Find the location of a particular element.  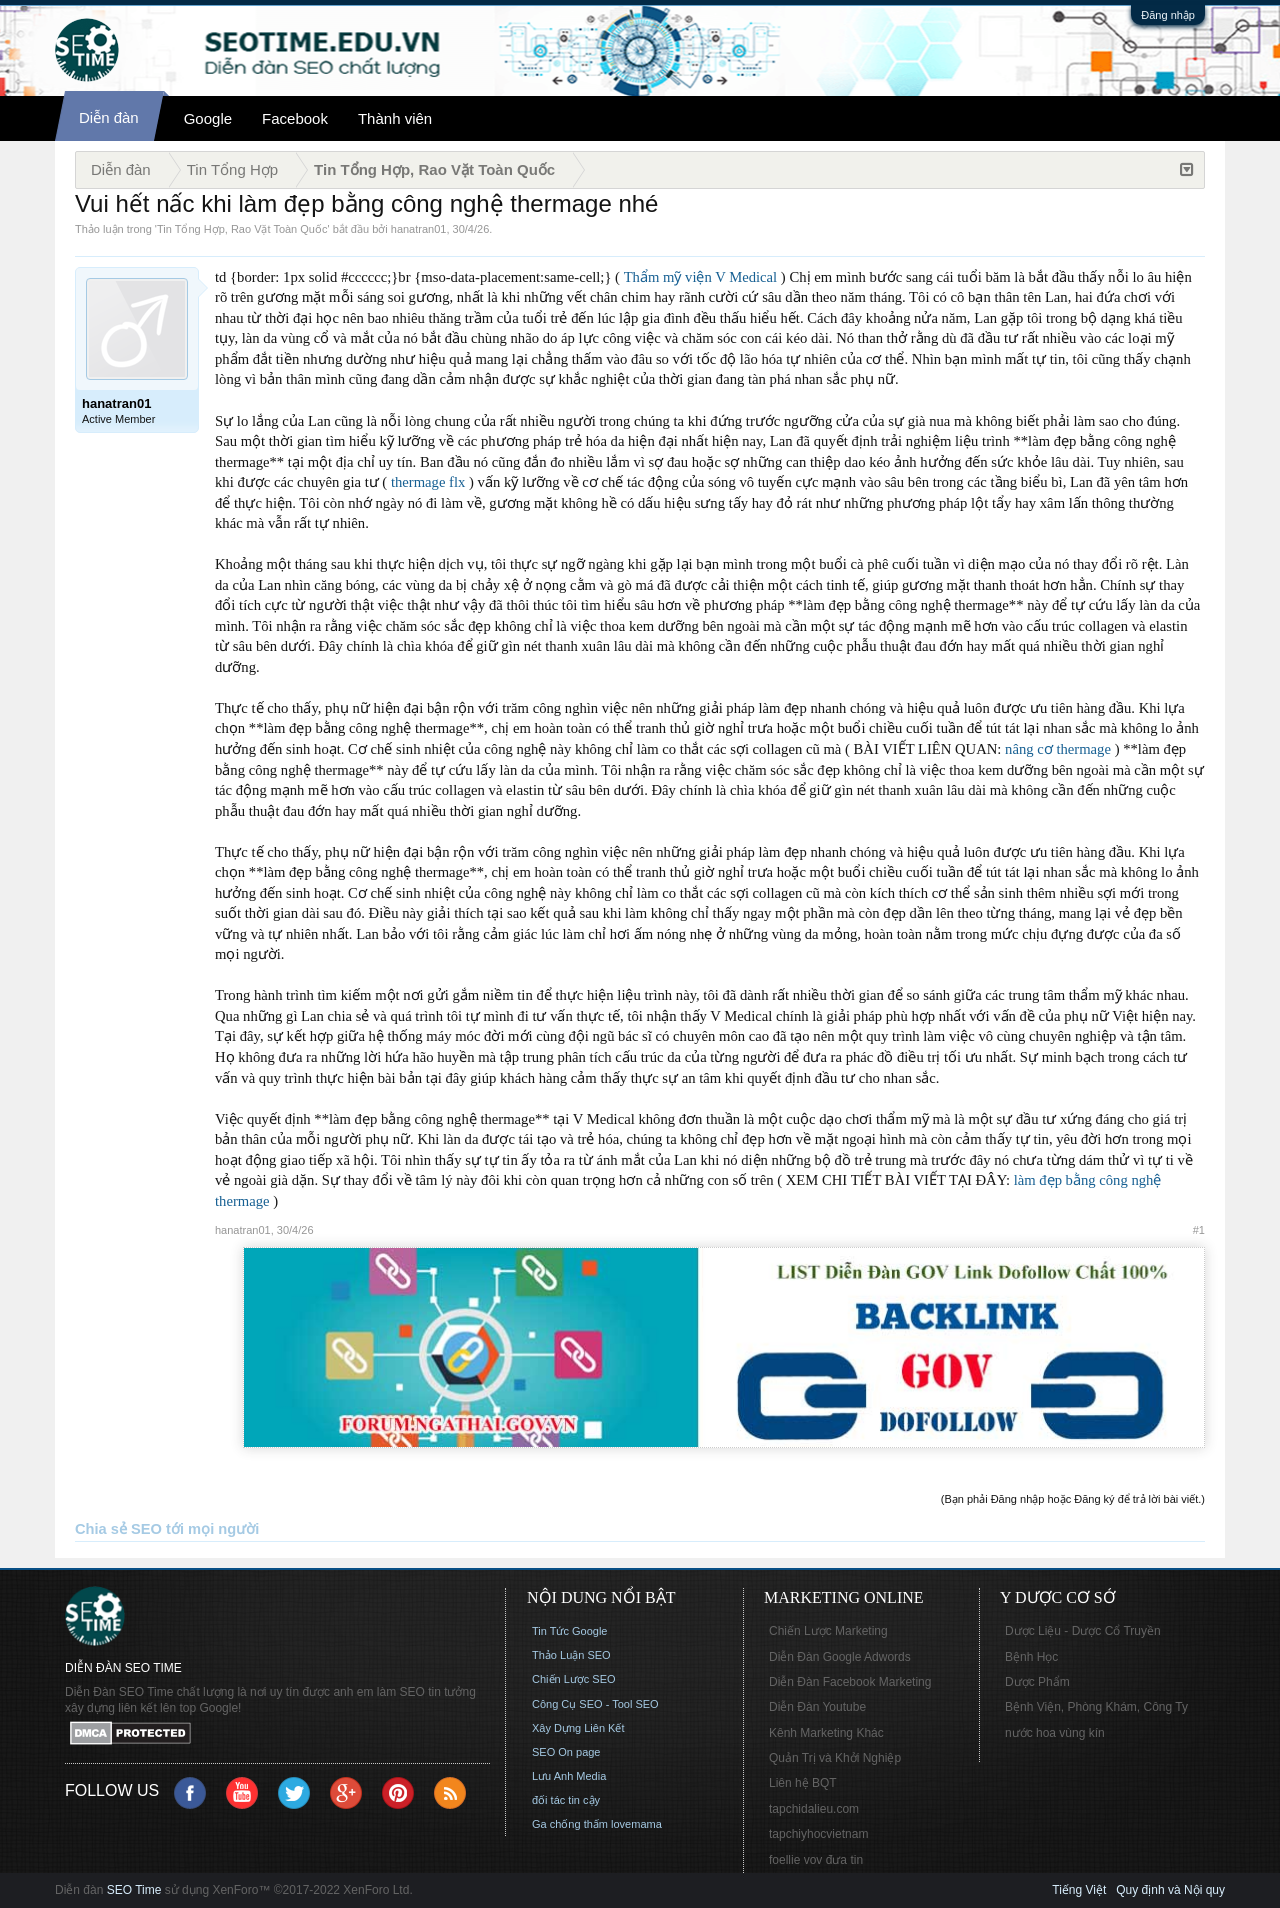

Facebook is located at coordinates (295, 118).